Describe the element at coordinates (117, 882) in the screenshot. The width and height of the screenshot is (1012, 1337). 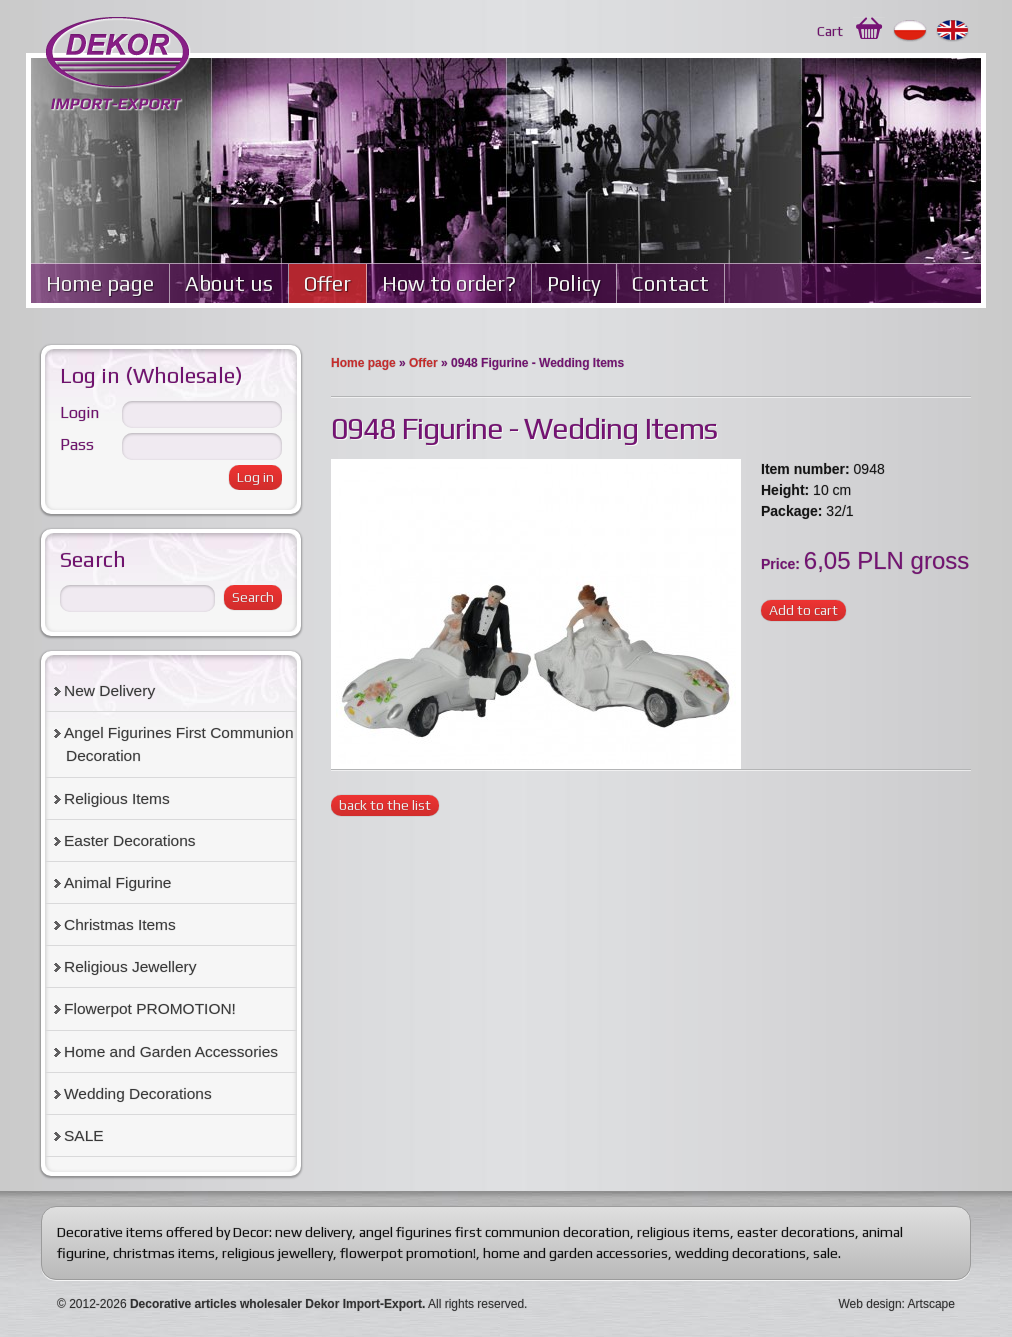
I see `Animal Figurine` at that location.